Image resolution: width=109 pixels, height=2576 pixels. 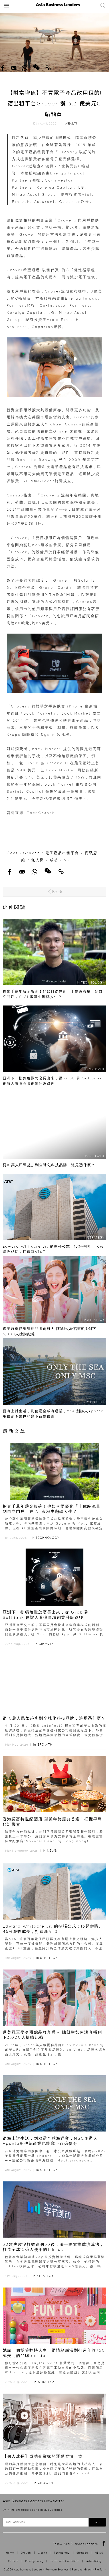 I want to click on 電子產品出租平台, so click(x=62, y=853).